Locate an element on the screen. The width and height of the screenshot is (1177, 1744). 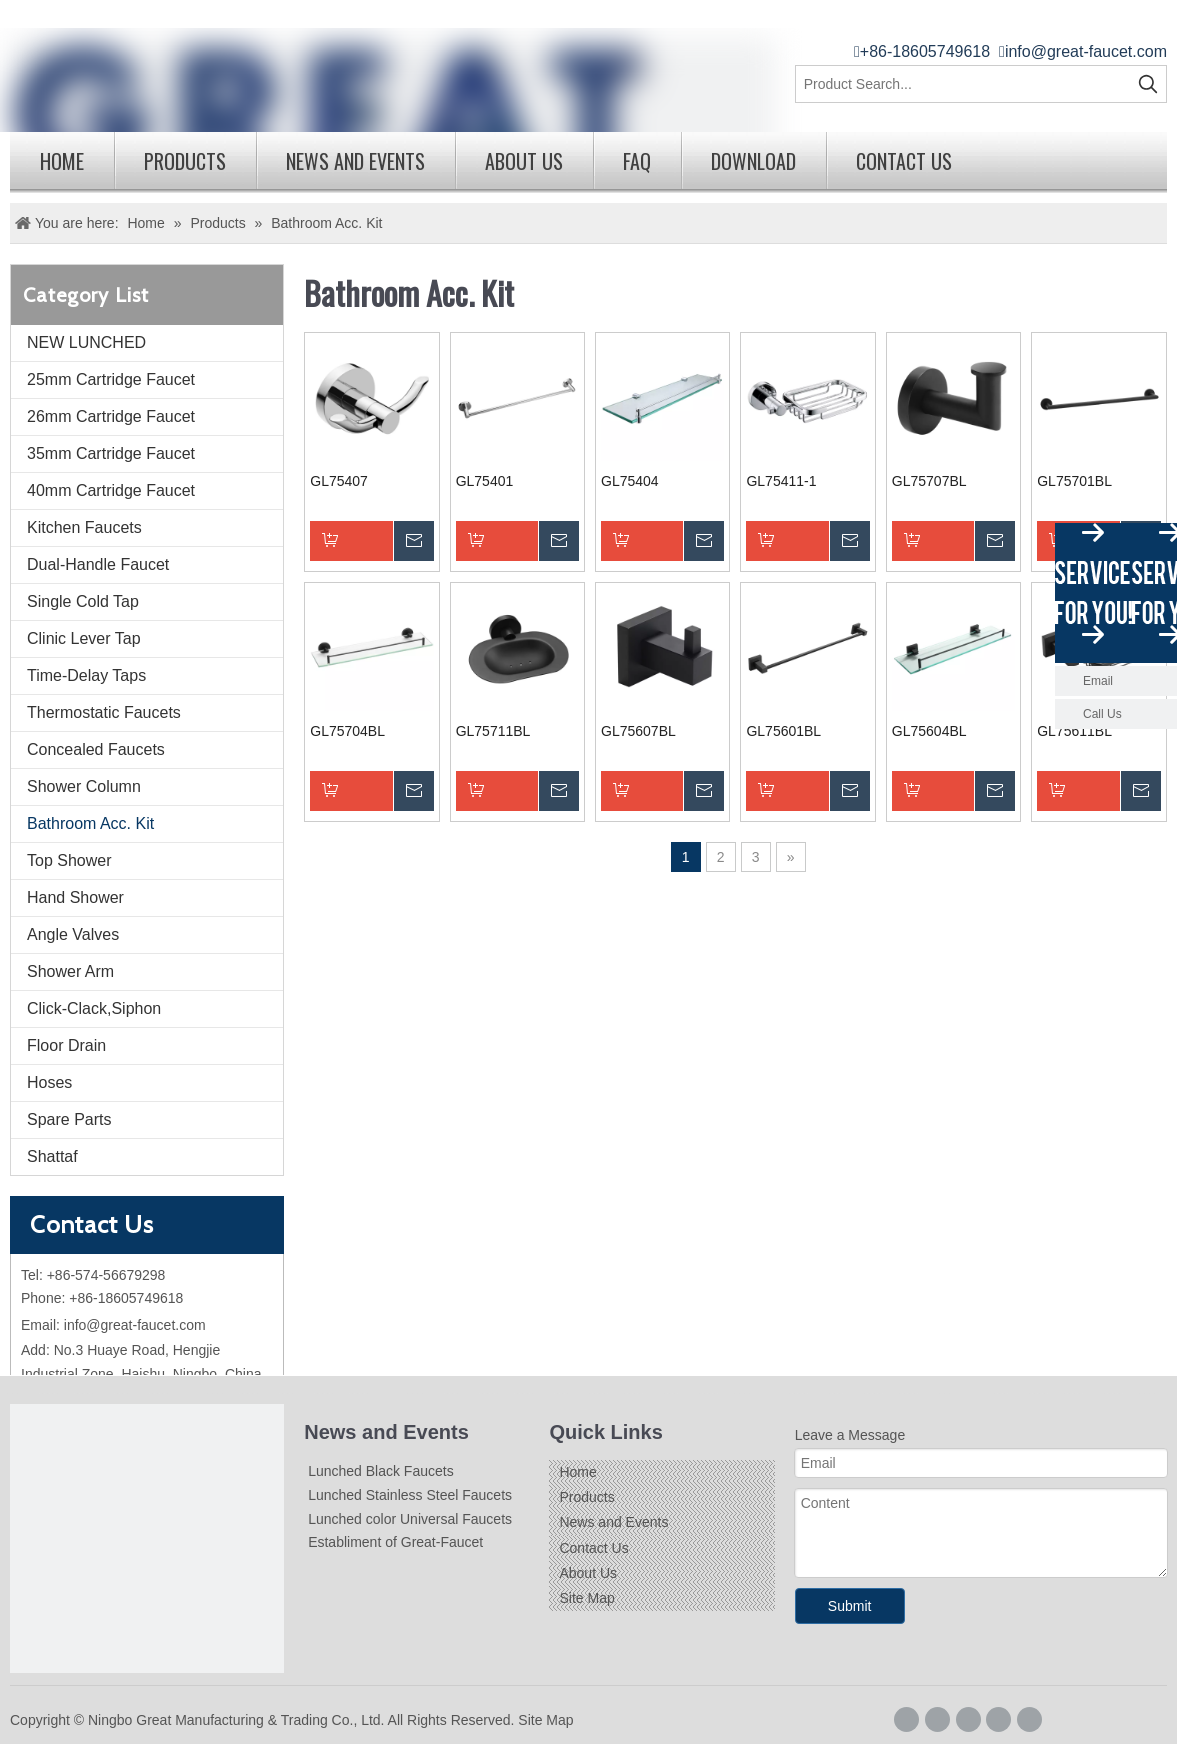
26mm Cartridge Faucet is located at coordinates (111, 416).